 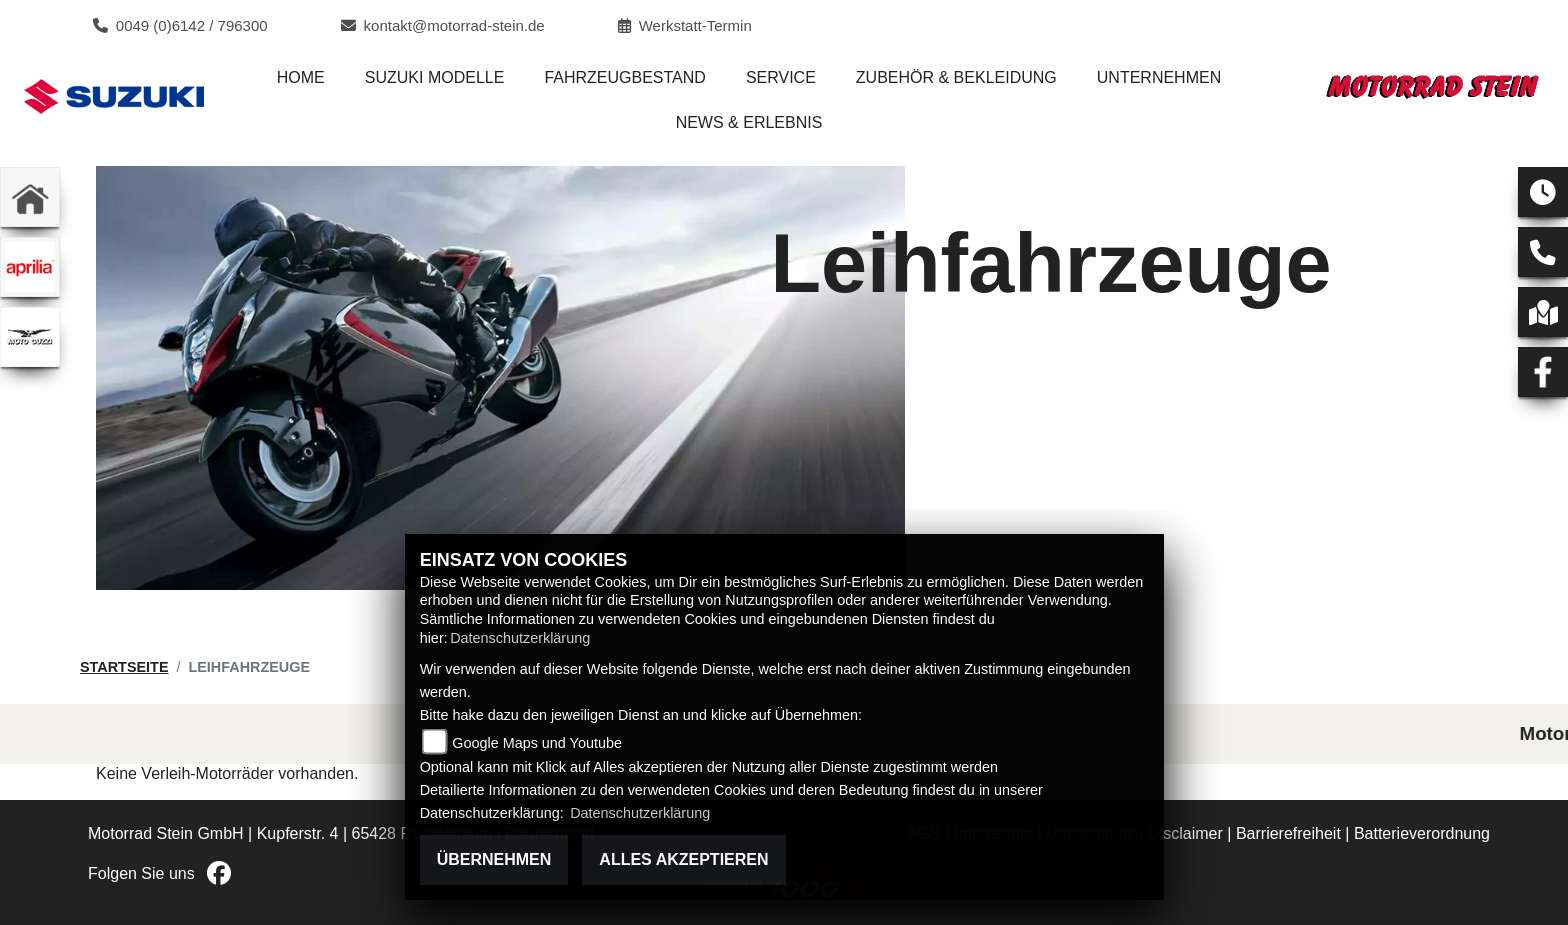 What do you see at coordinates (1159, 77) in the screenshot?
I see `Unternehmen [menuitem]` at bounding box center [1159, 77].